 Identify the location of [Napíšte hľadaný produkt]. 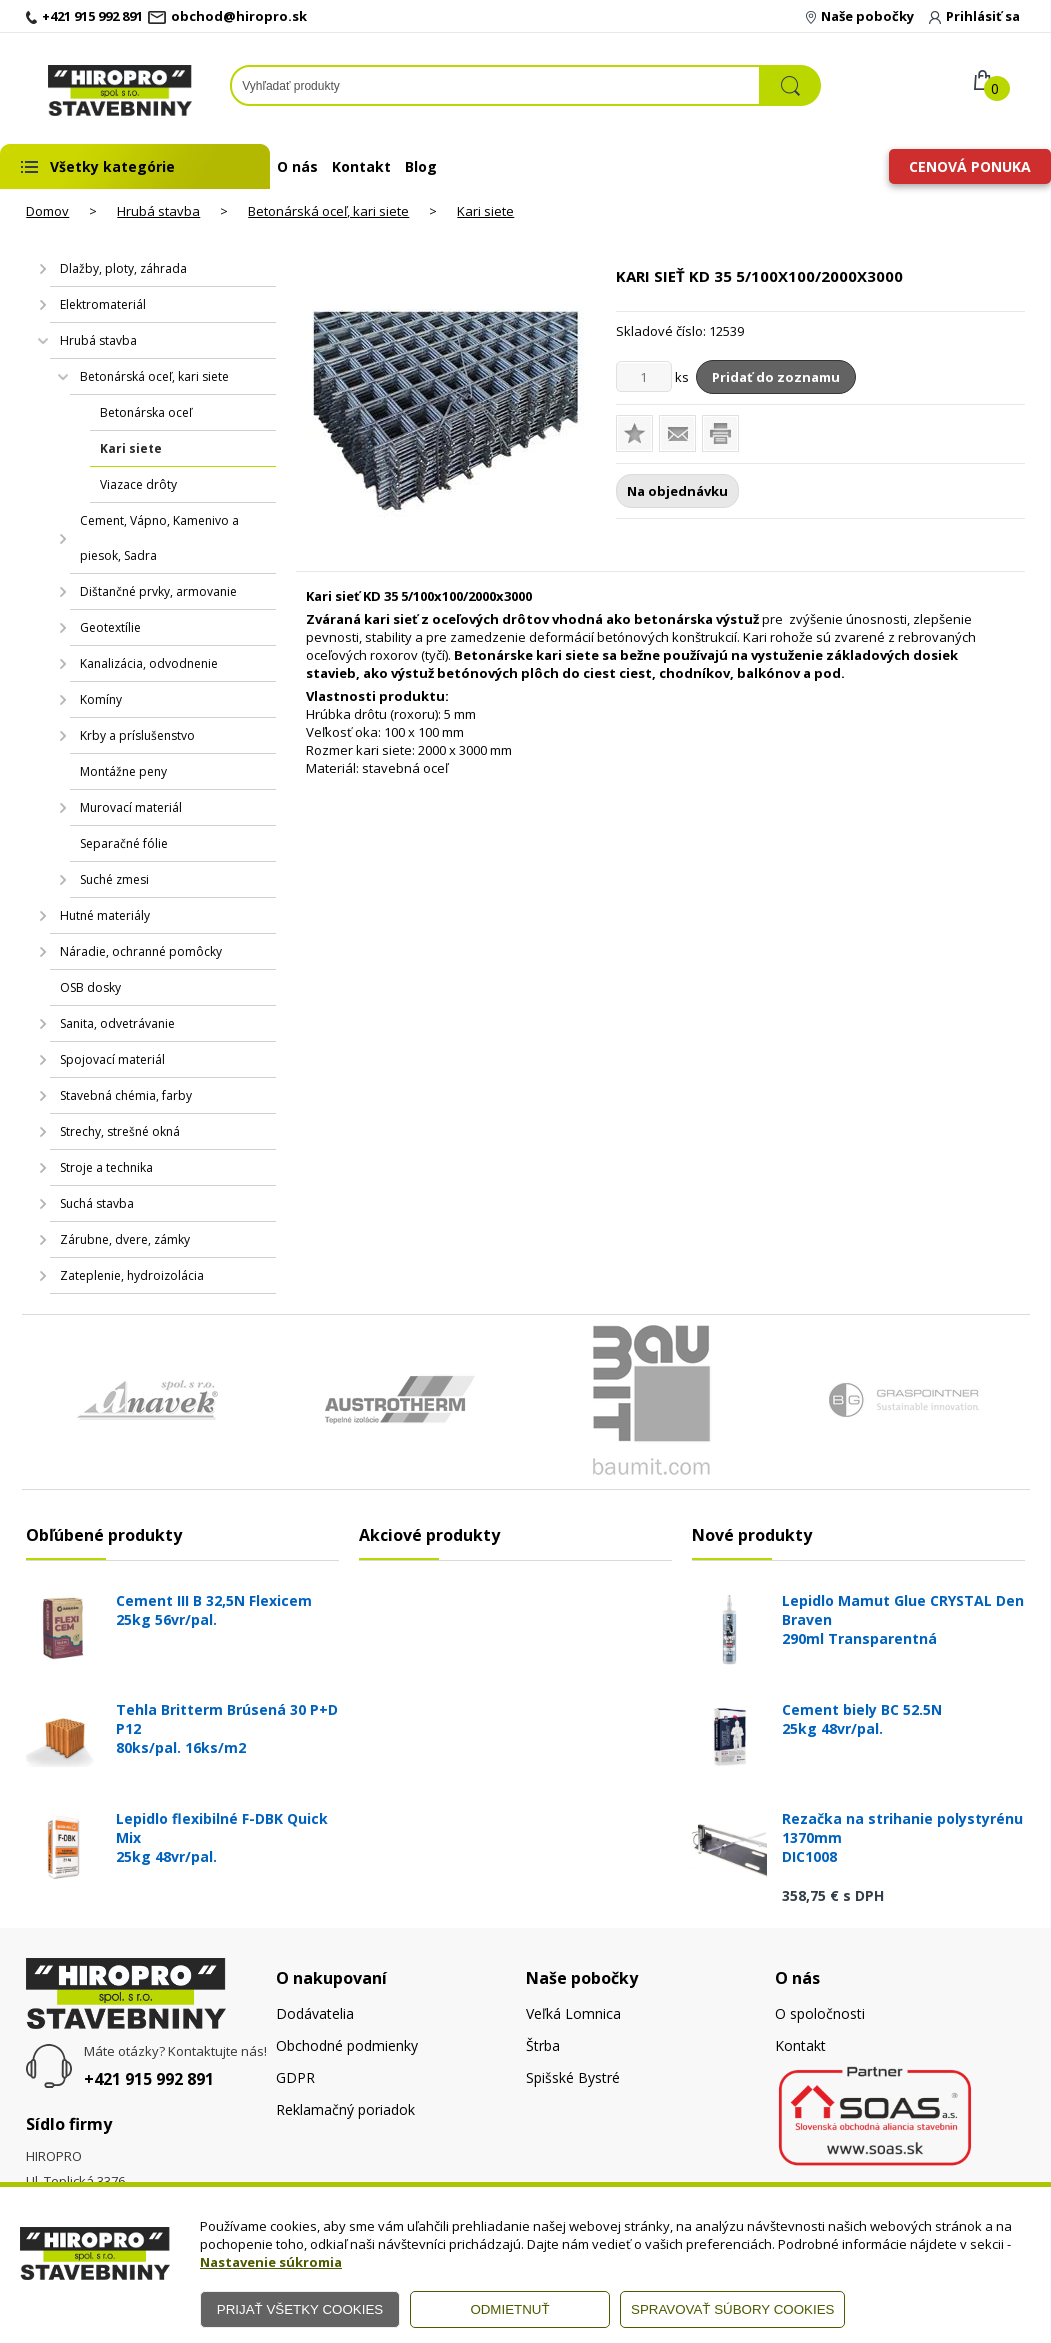
(495, 85).